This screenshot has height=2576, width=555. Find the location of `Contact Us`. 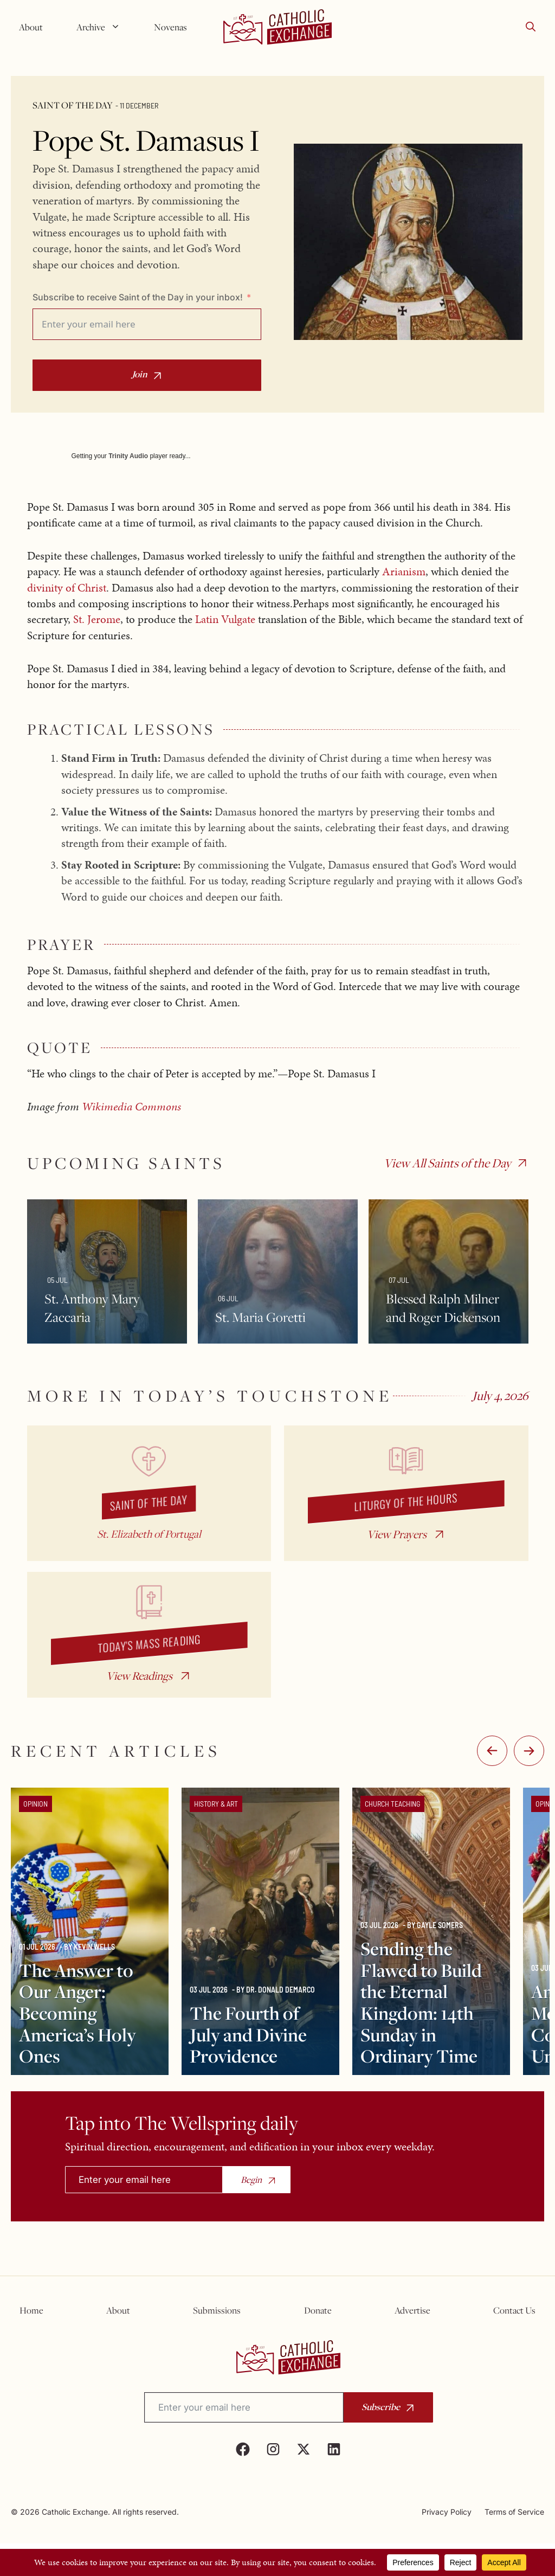

Contact Us is located at coordinates (514, 2310).